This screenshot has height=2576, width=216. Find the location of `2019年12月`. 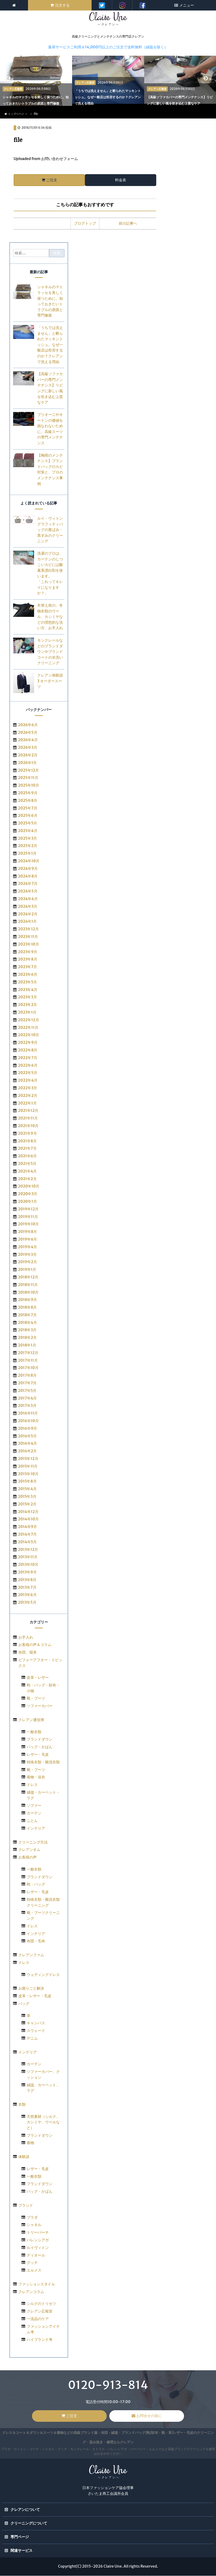

2019年12月 is located at coordinates (28, 1209).